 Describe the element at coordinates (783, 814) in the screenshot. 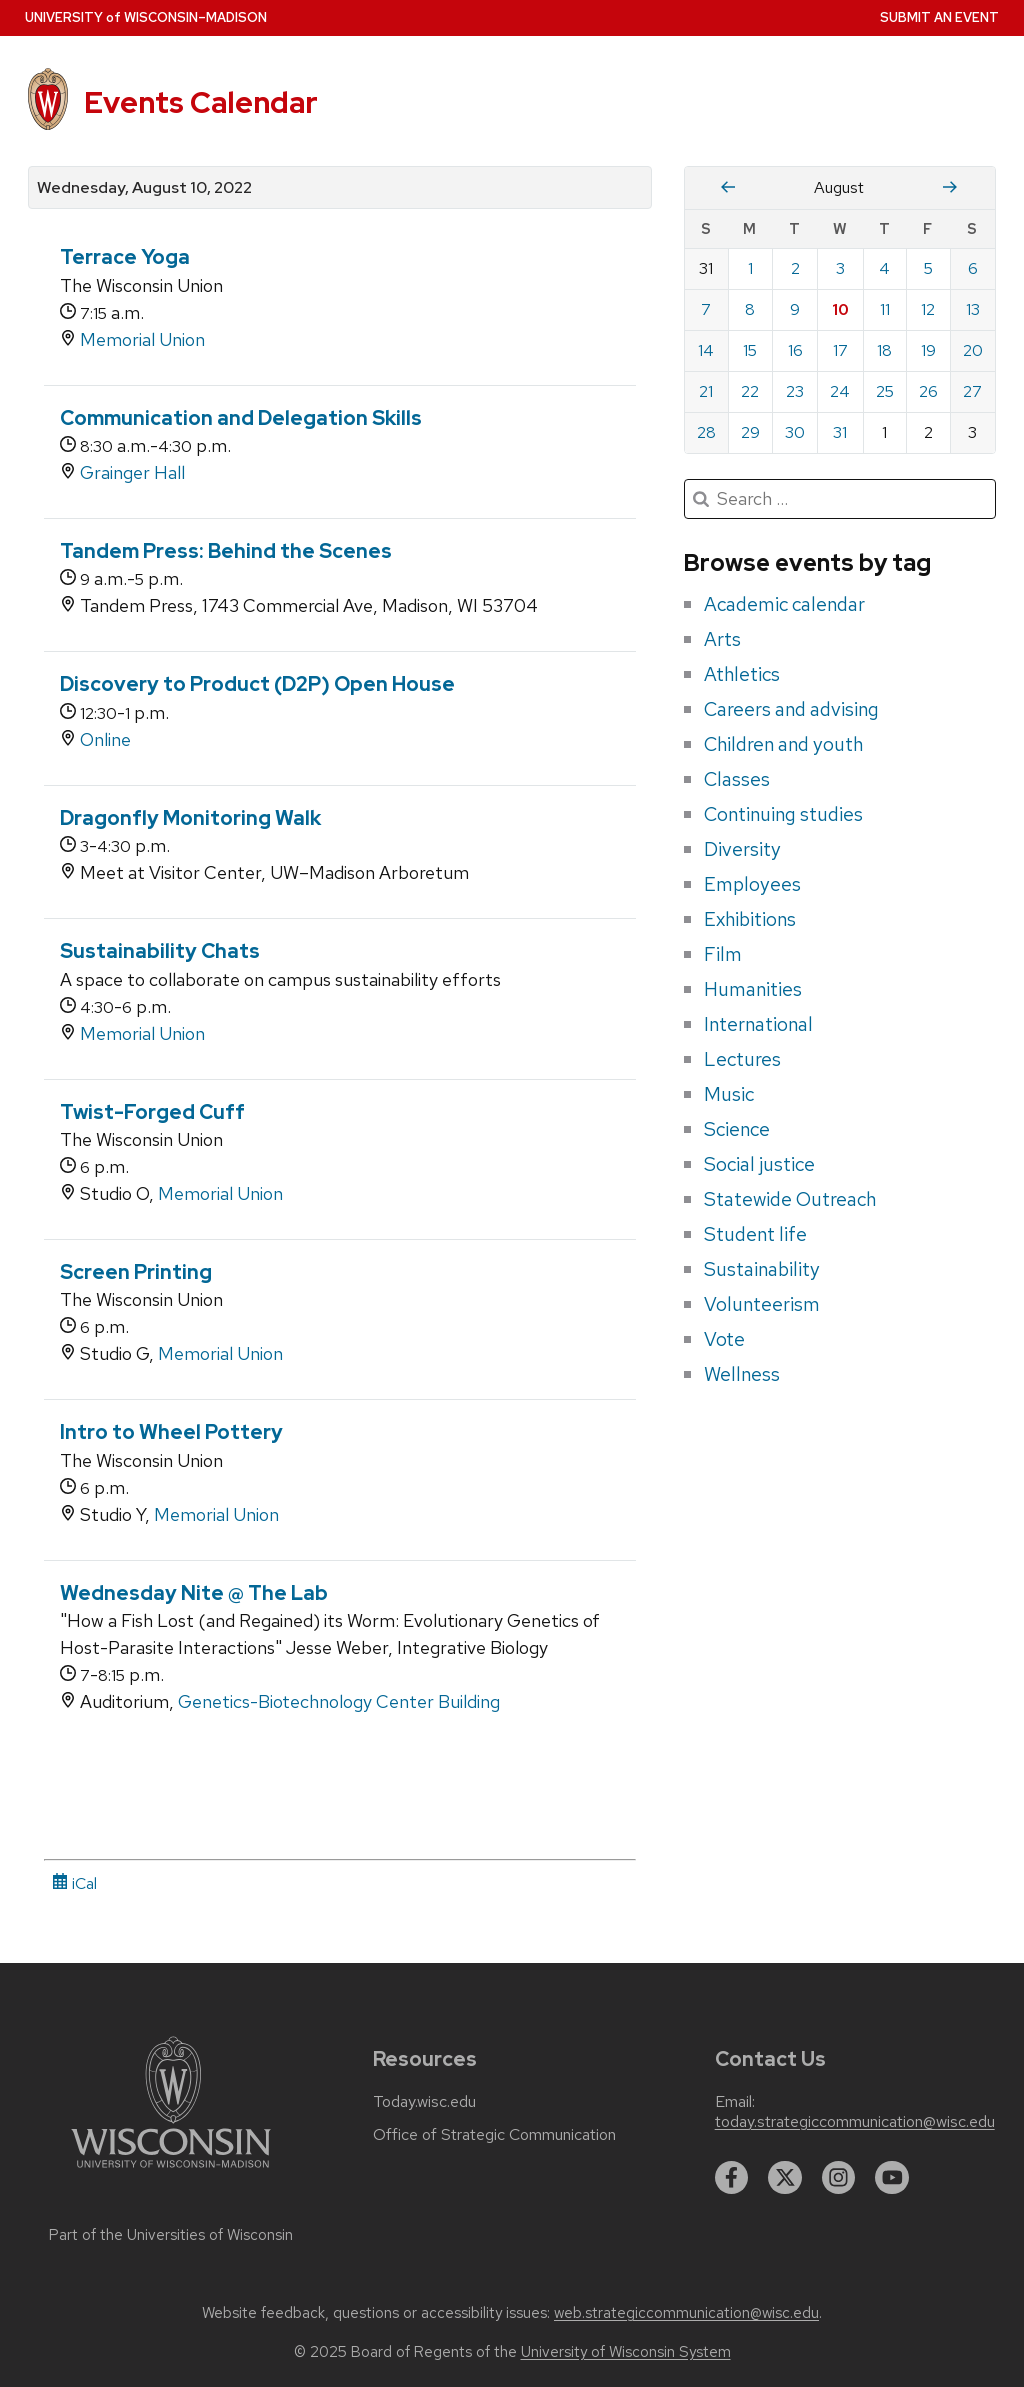

I see `Continuing studies` at that location.